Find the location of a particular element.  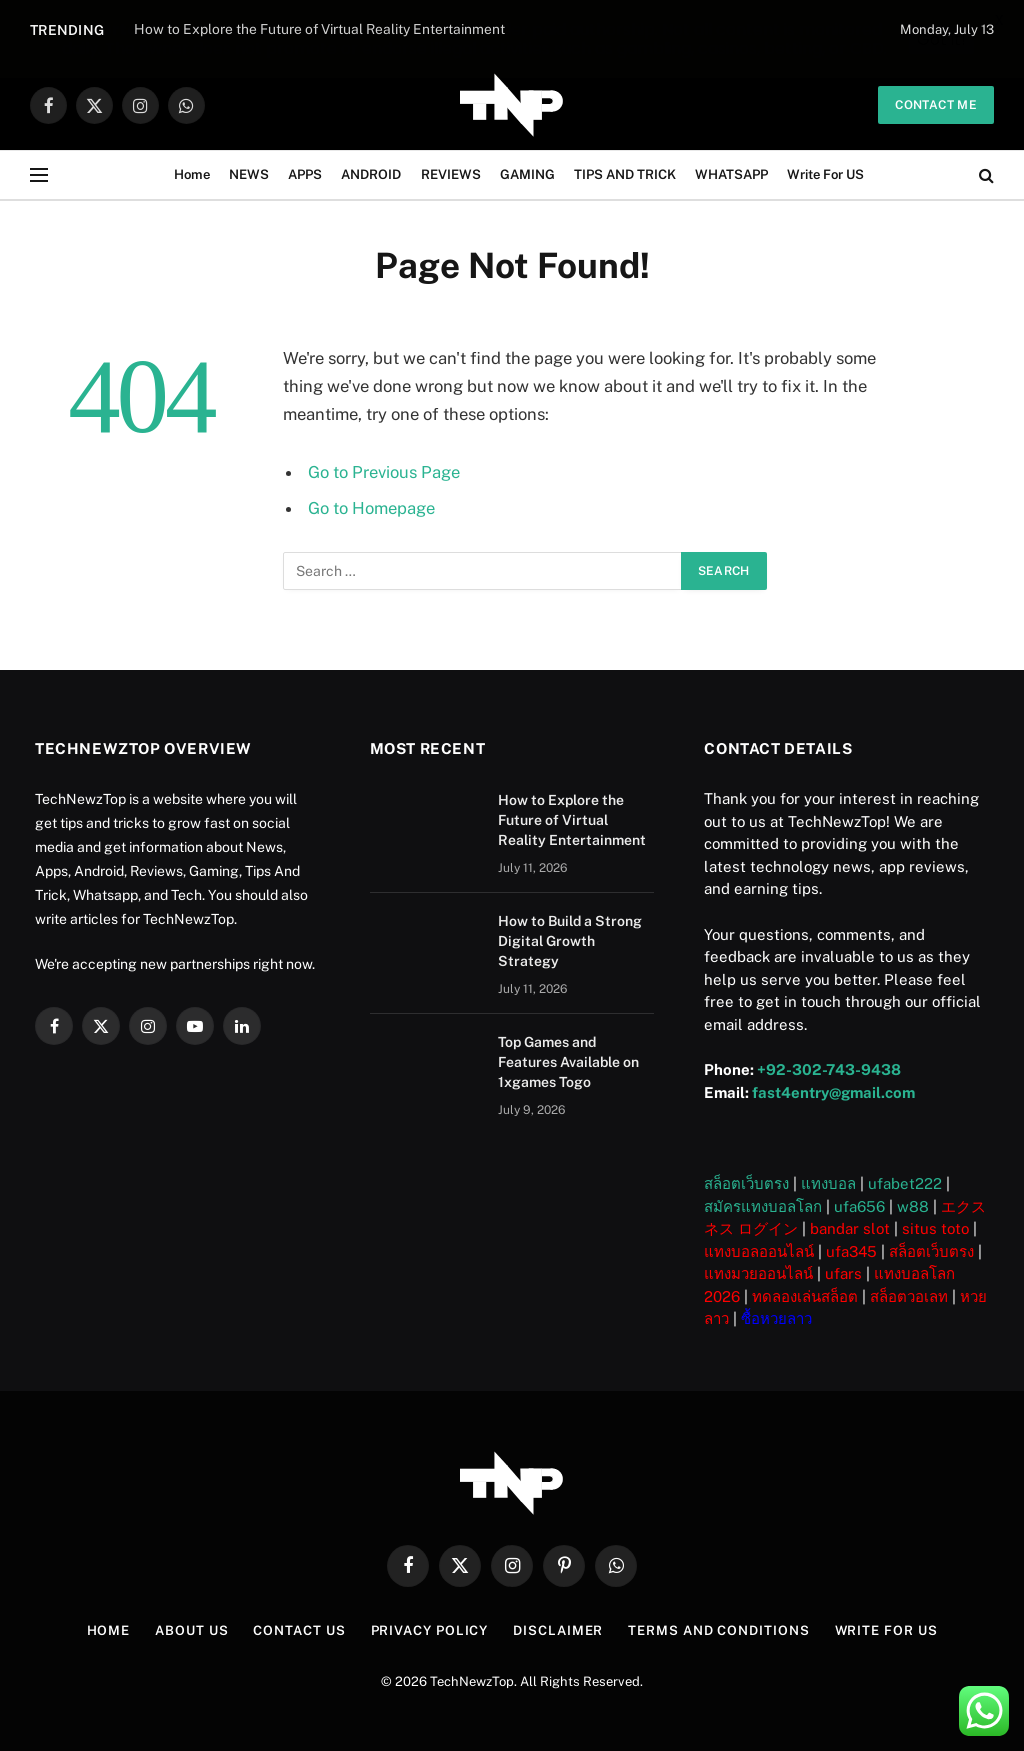

ufa656 is located at coordinates (859, 1206).